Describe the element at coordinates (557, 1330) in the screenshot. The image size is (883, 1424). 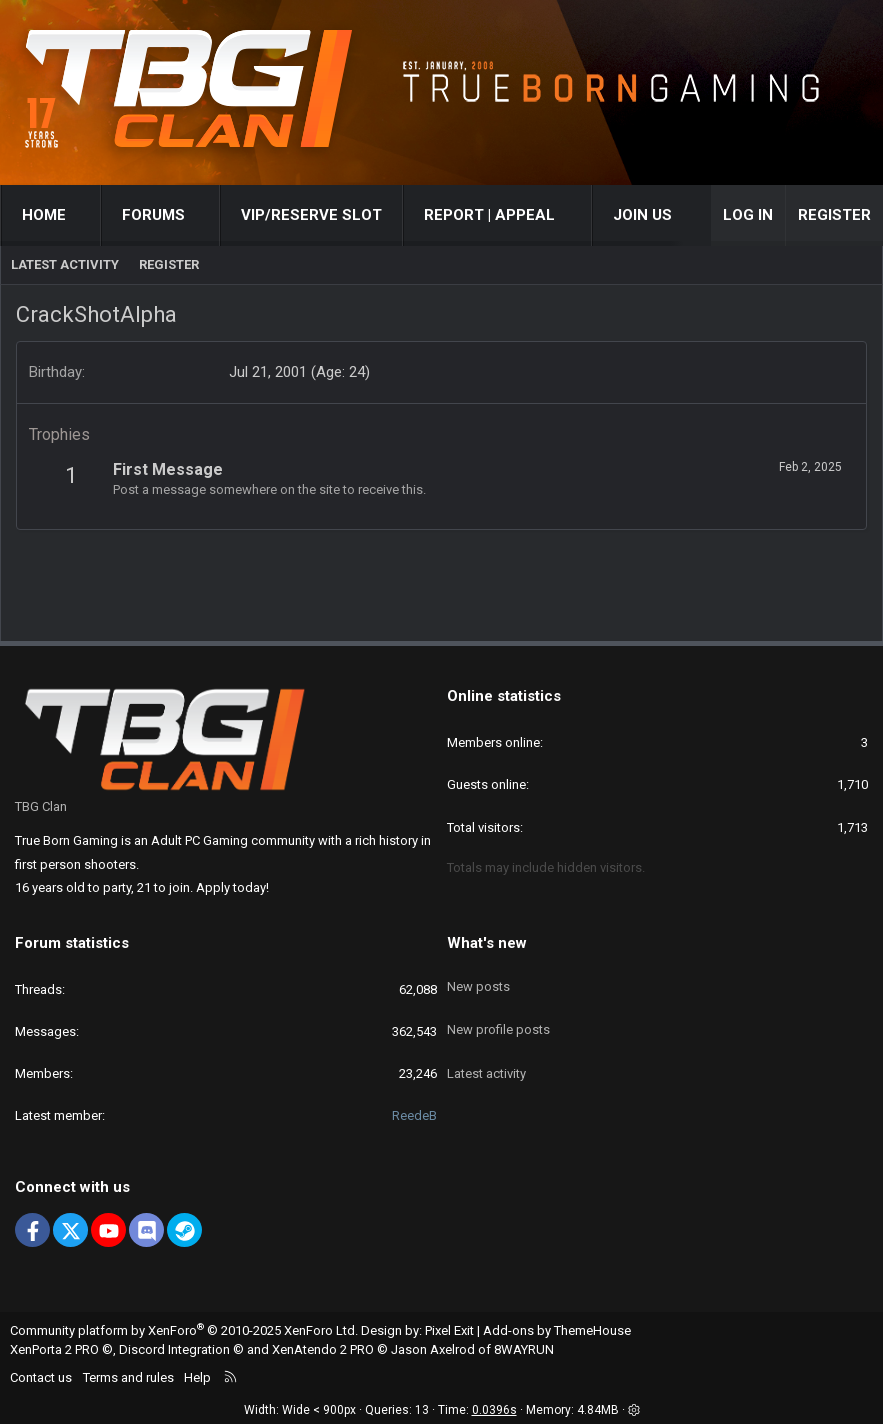
I see `Add-ons by ThemeHouse` at that location.